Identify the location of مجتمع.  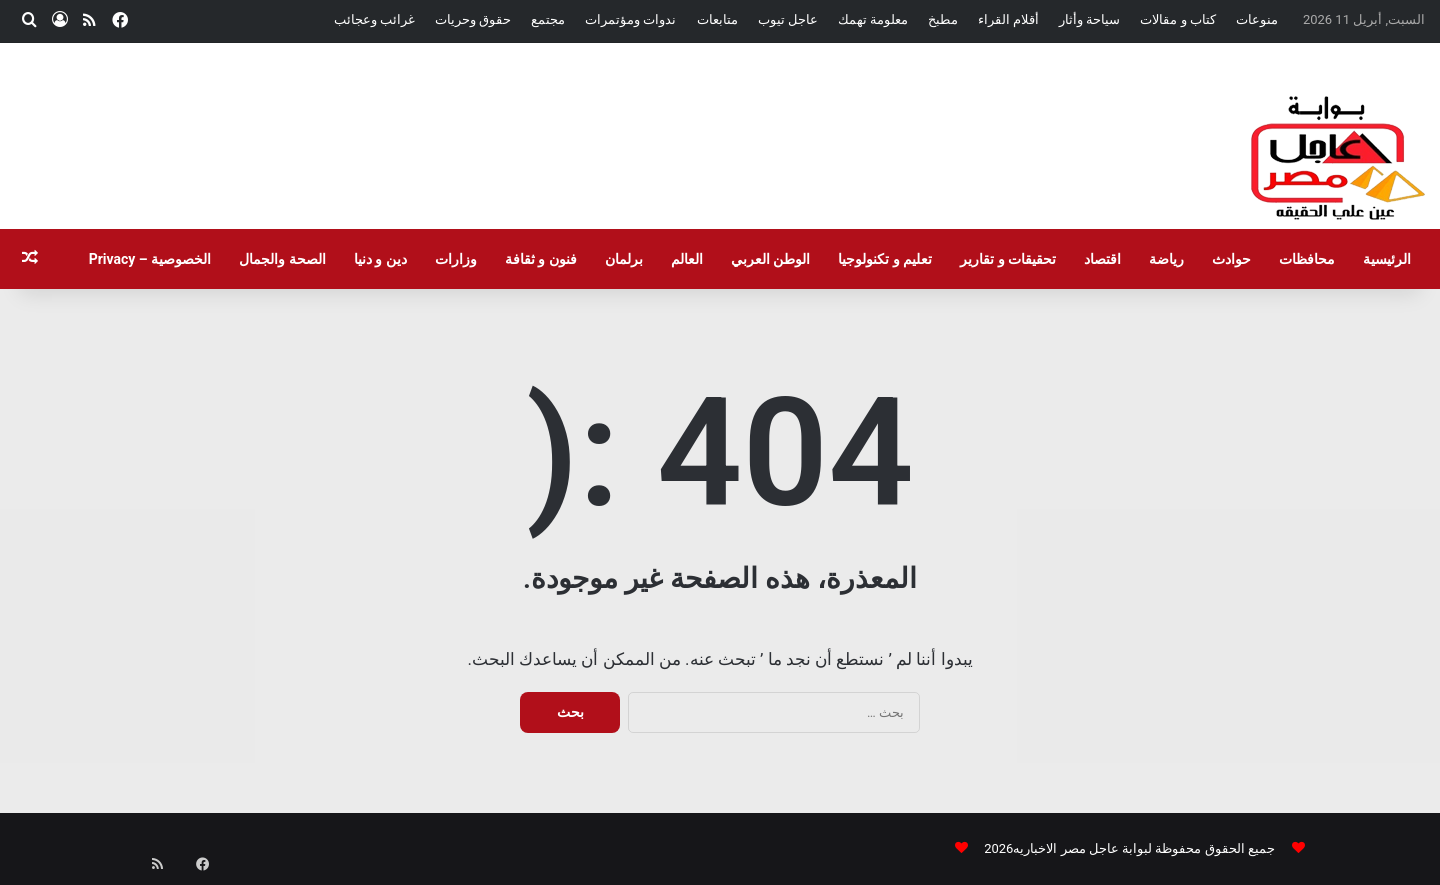
(548, 19).